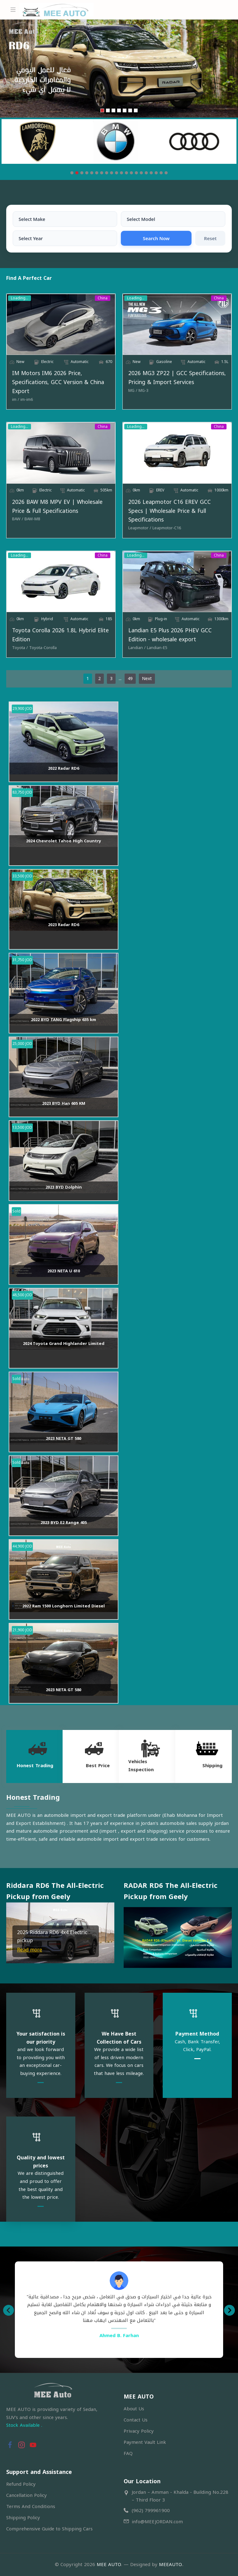 The width and height of the screenshot is (238, 2576). Describe the element at coordinates (63, 1103) in the screenshot. I see `2023 BYD Han 605 KM` at that location.